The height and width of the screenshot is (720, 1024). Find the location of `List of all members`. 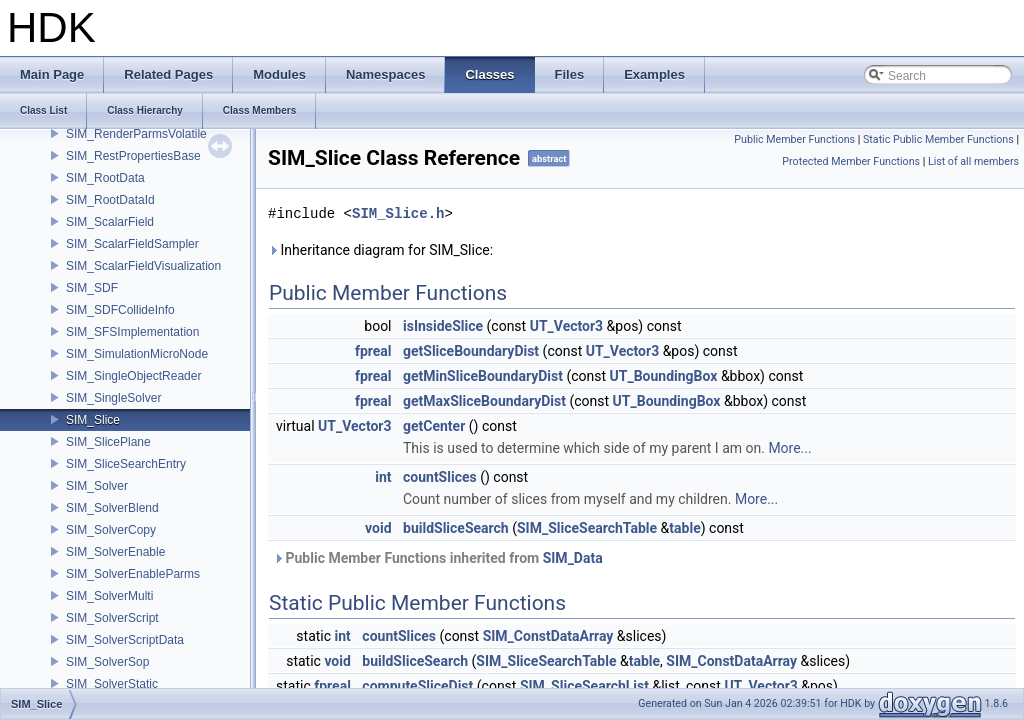

List of all members is located at coordinates (973, 161).